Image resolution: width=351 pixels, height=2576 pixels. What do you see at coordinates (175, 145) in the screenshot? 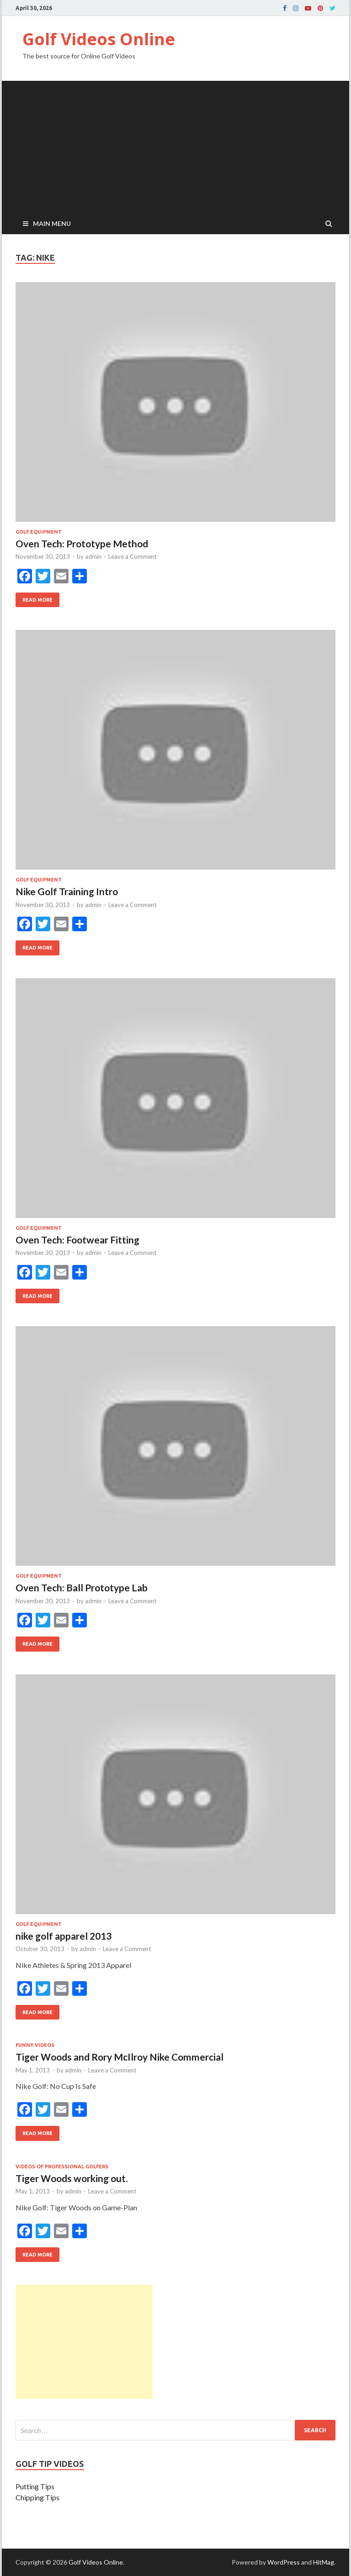
I see `[Advertisement]` at bounding box center [175, 145].